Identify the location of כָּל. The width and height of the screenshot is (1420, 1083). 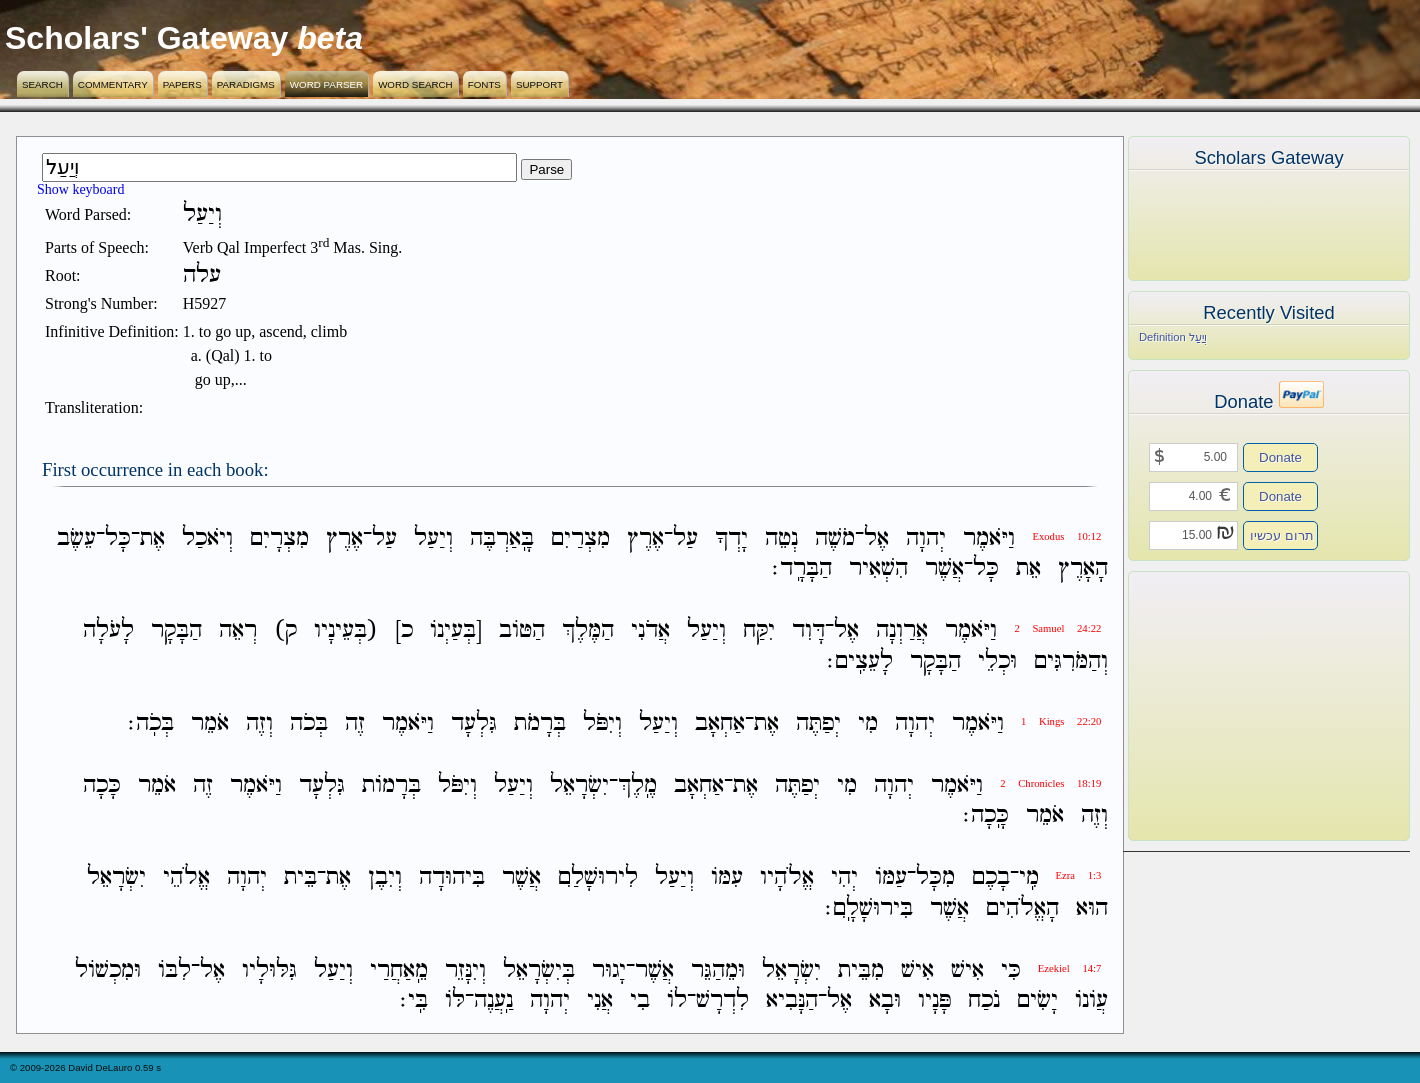
(118, 538).